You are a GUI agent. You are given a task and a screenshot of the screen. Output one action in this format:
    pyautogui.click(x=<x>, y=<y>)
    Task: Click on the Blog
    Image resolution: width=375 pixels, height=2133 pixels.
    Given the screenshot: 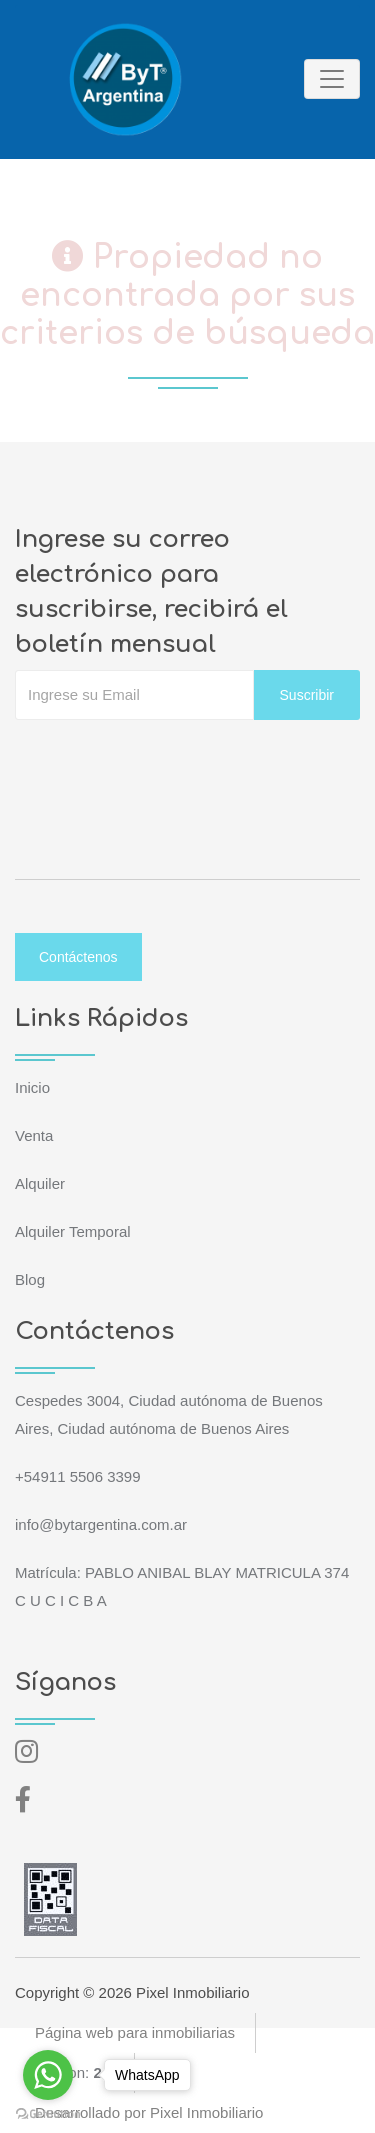 What is the action you would take?
    pyautogui.click(x=30, y=1279)
    